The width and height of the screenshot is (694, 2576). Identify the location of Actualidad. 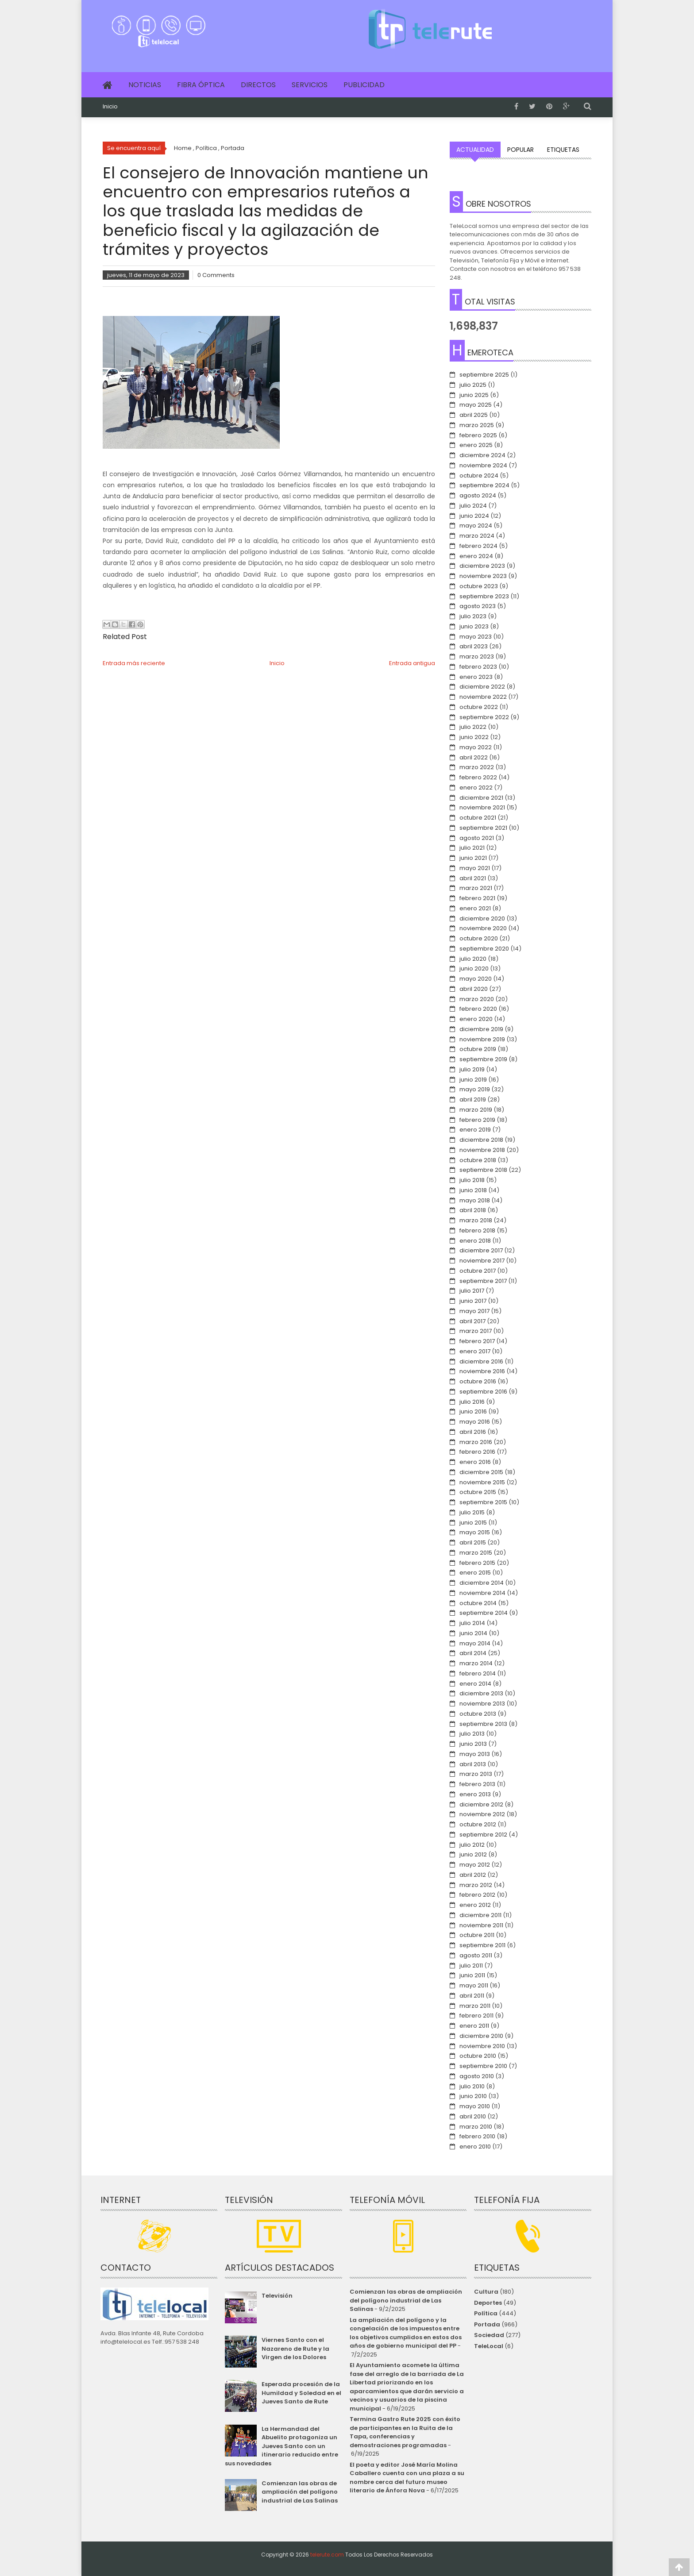
(475, 149).